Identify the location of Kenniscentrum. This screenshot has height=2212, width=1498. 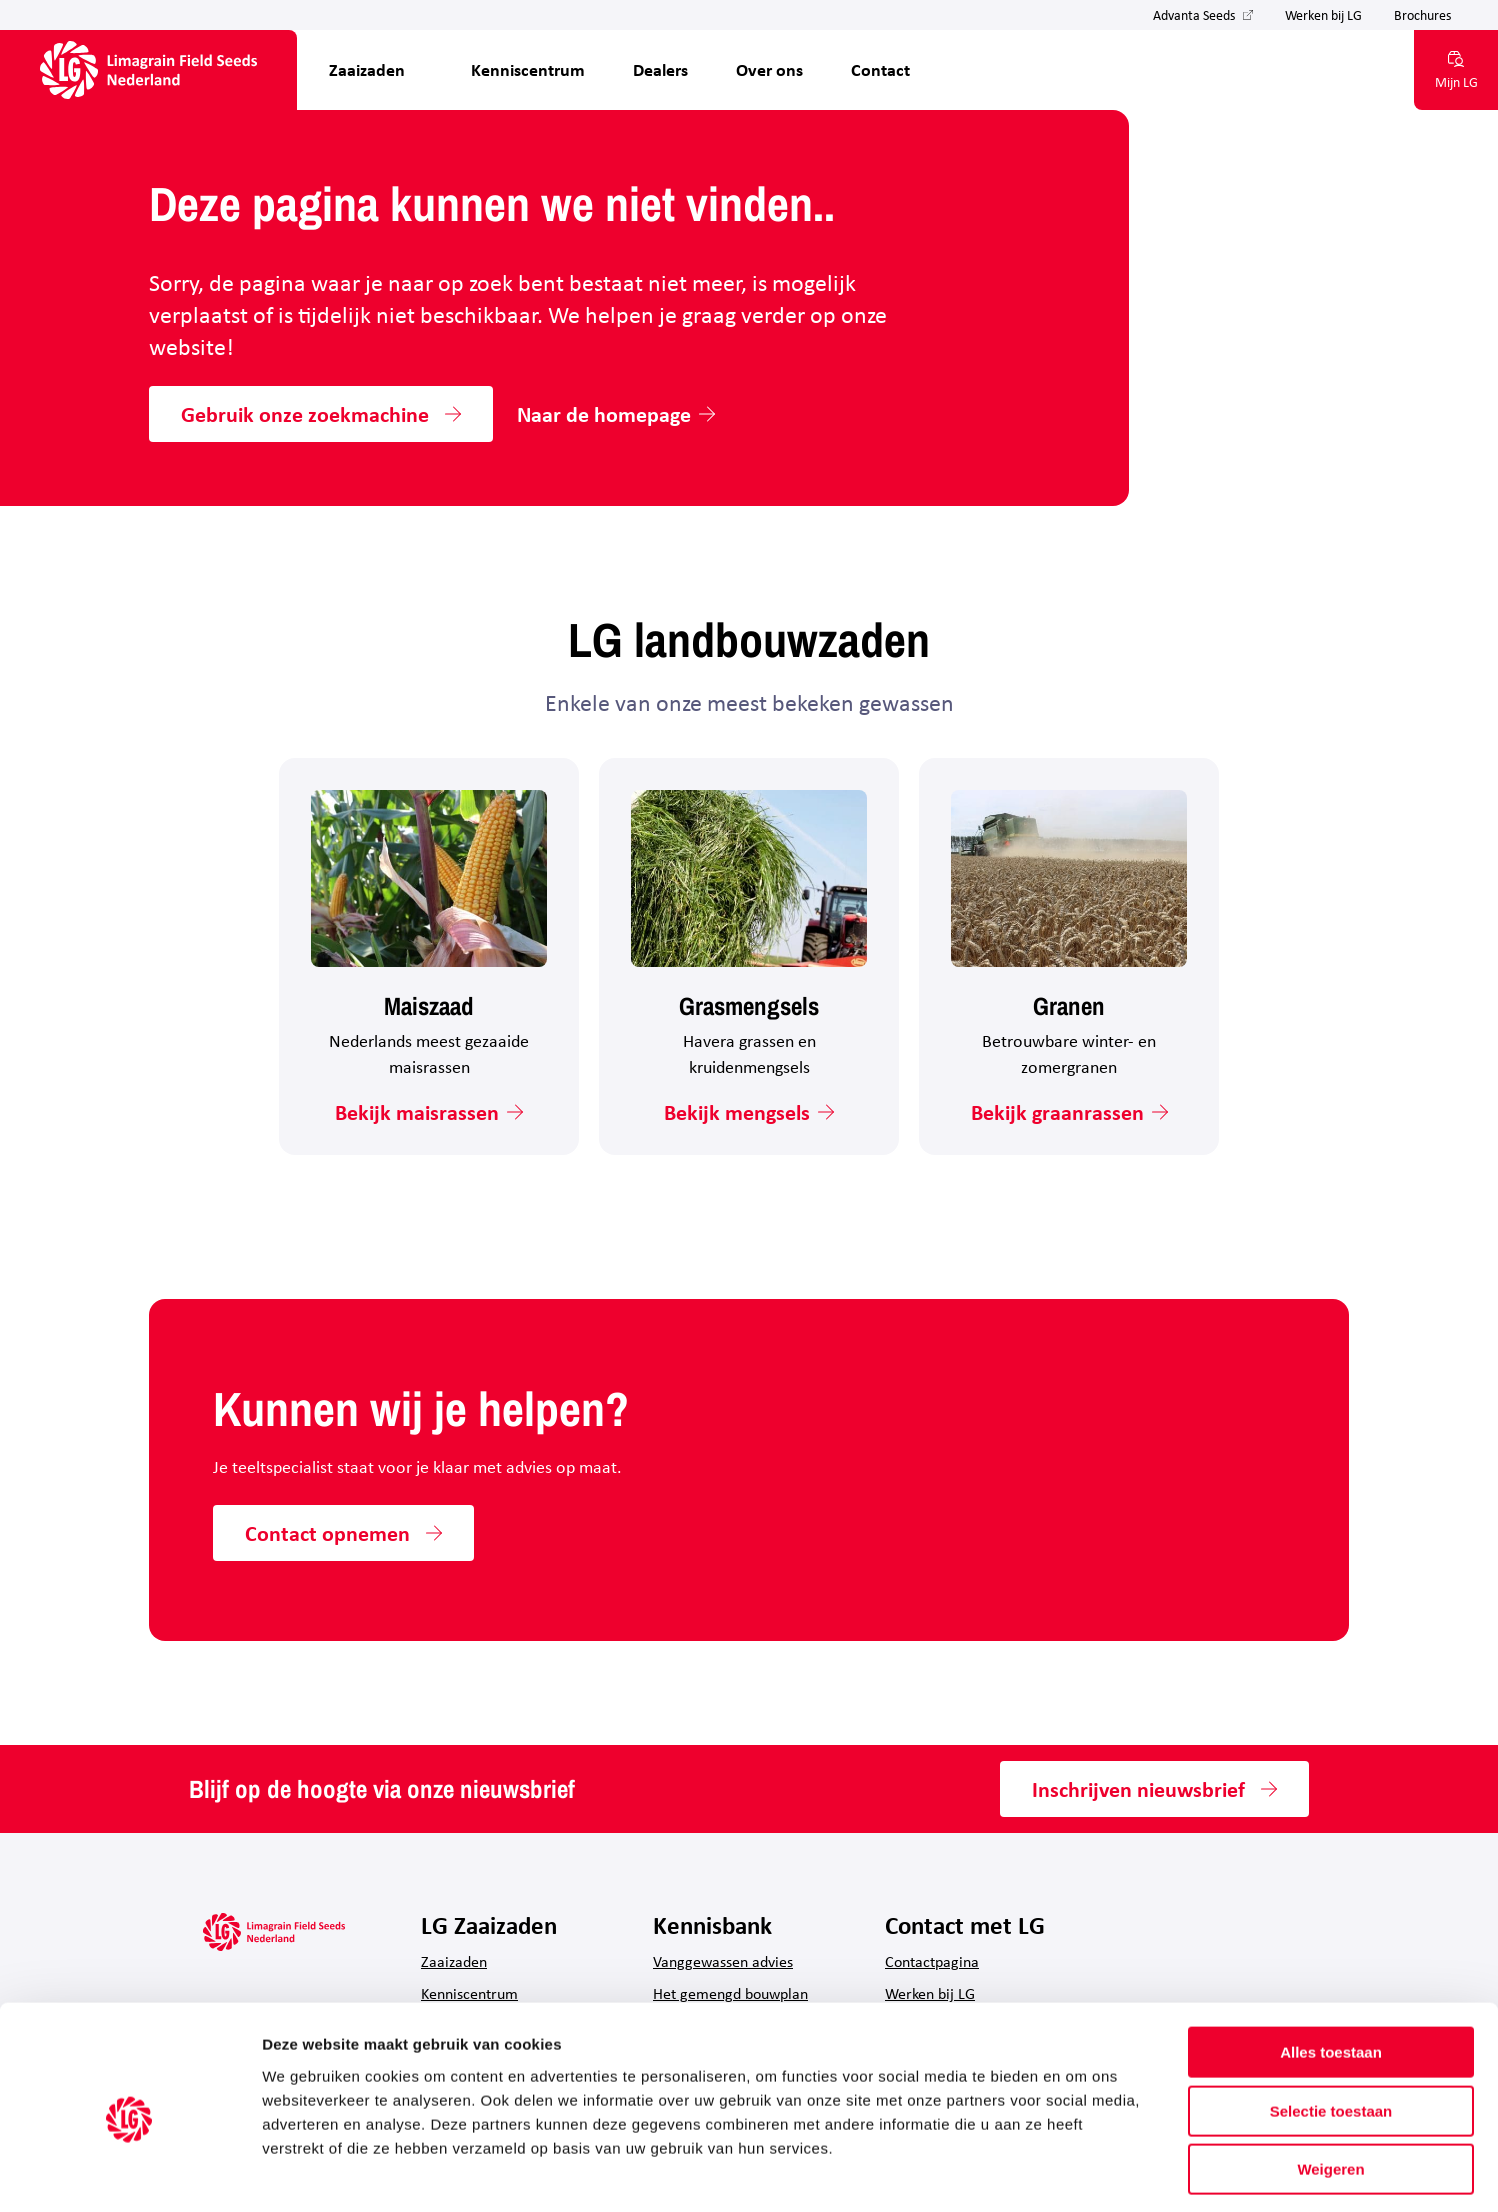
(528, 69).